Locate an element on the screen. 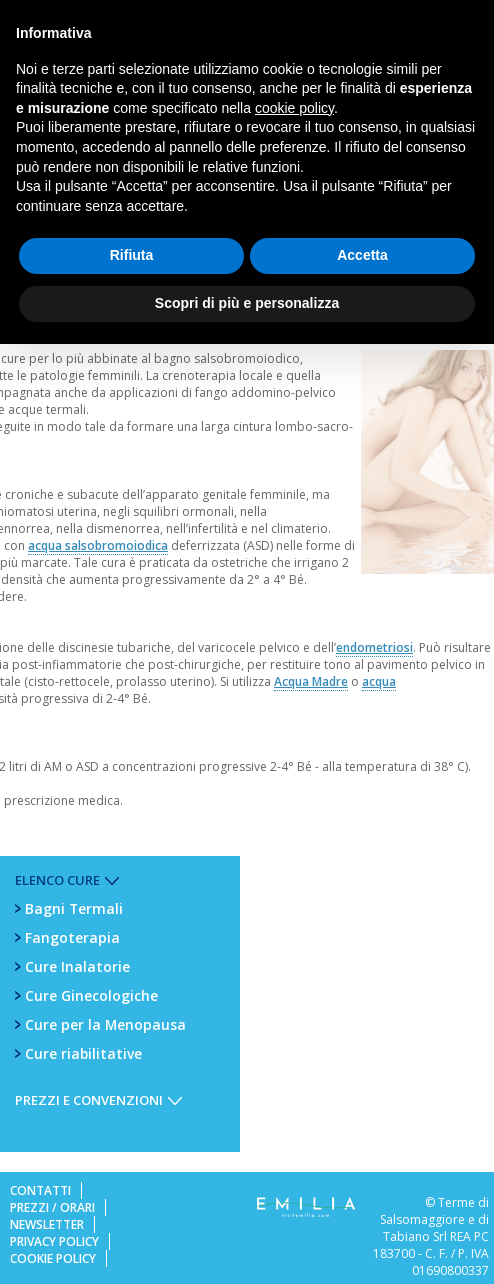 The width and height of the screenshot is (494, 1284). Prezzi / Orari is located at coordinates (52, 1207).